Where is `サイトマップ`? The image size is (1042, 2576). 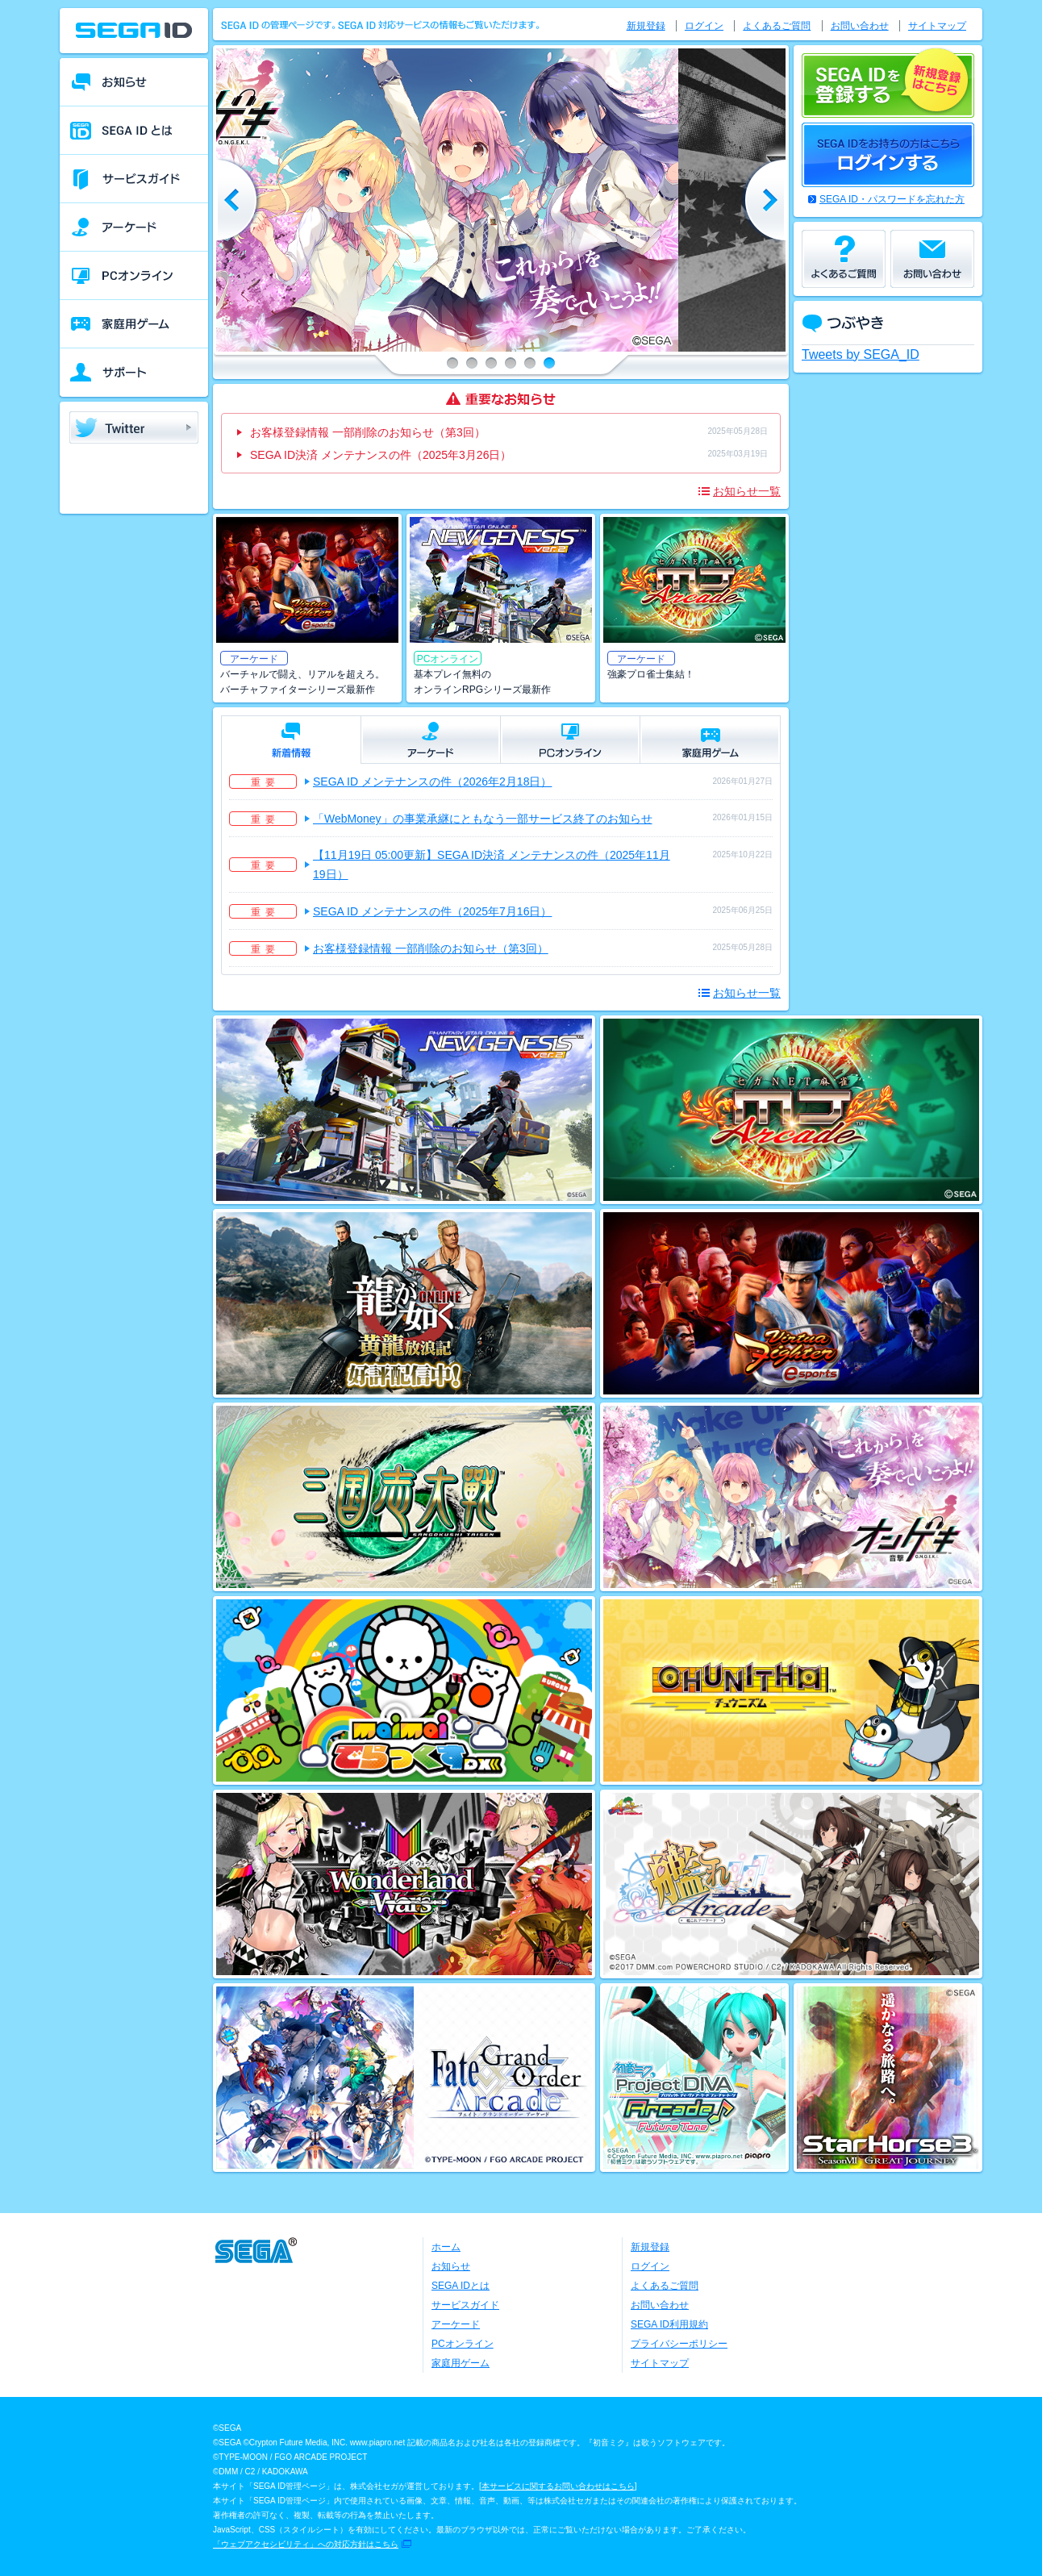 サイトマップ is located at coordinates (937, 25).